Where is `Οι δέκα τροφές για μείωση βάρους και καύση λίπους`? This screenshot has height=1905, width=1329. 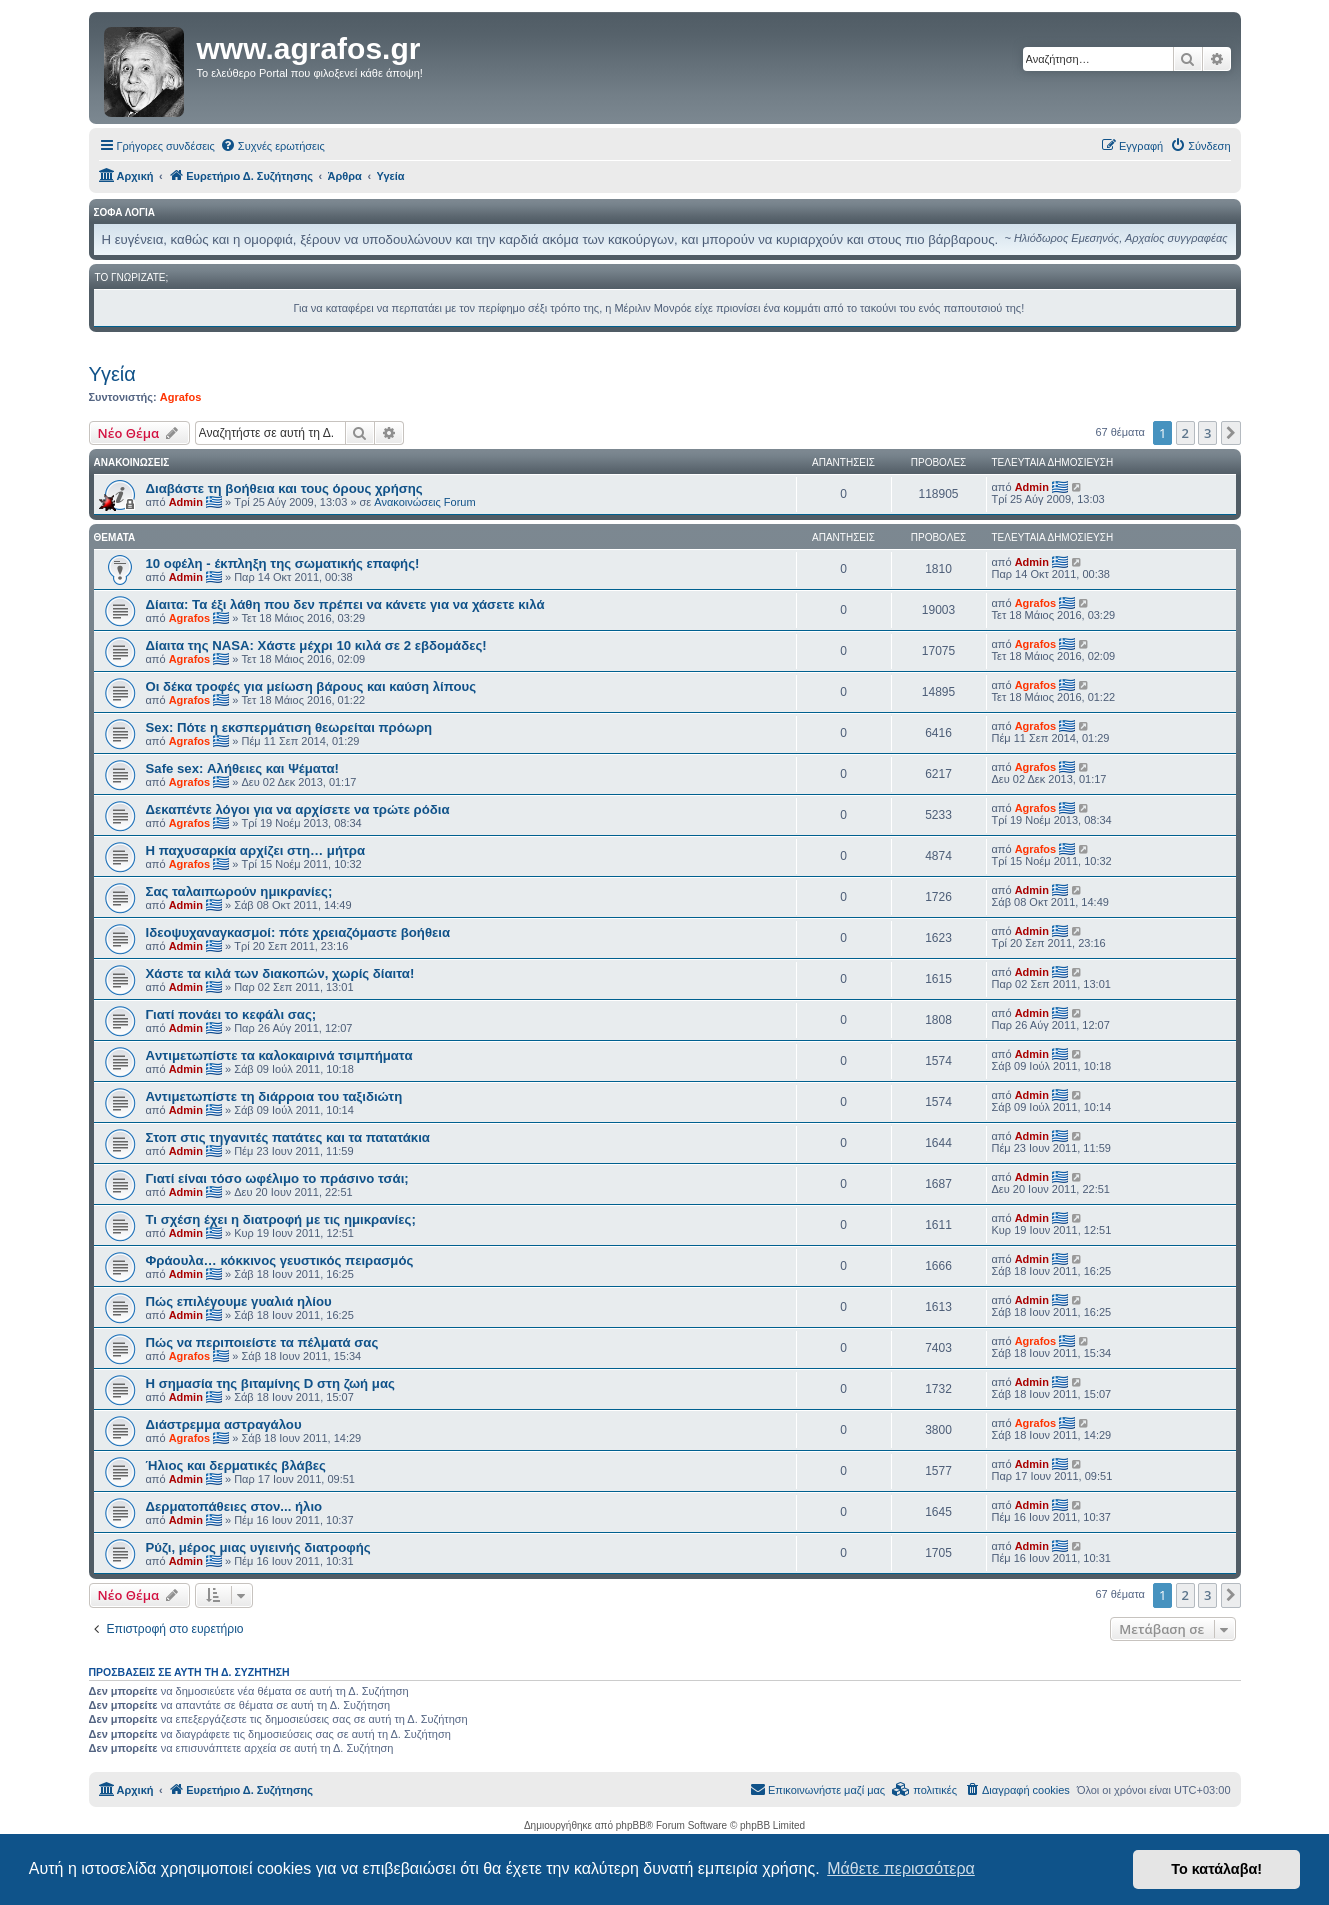 Οι δέκα τροφές για μείωση βάρους και καύση λίπους is located at coordinates (311, 686).